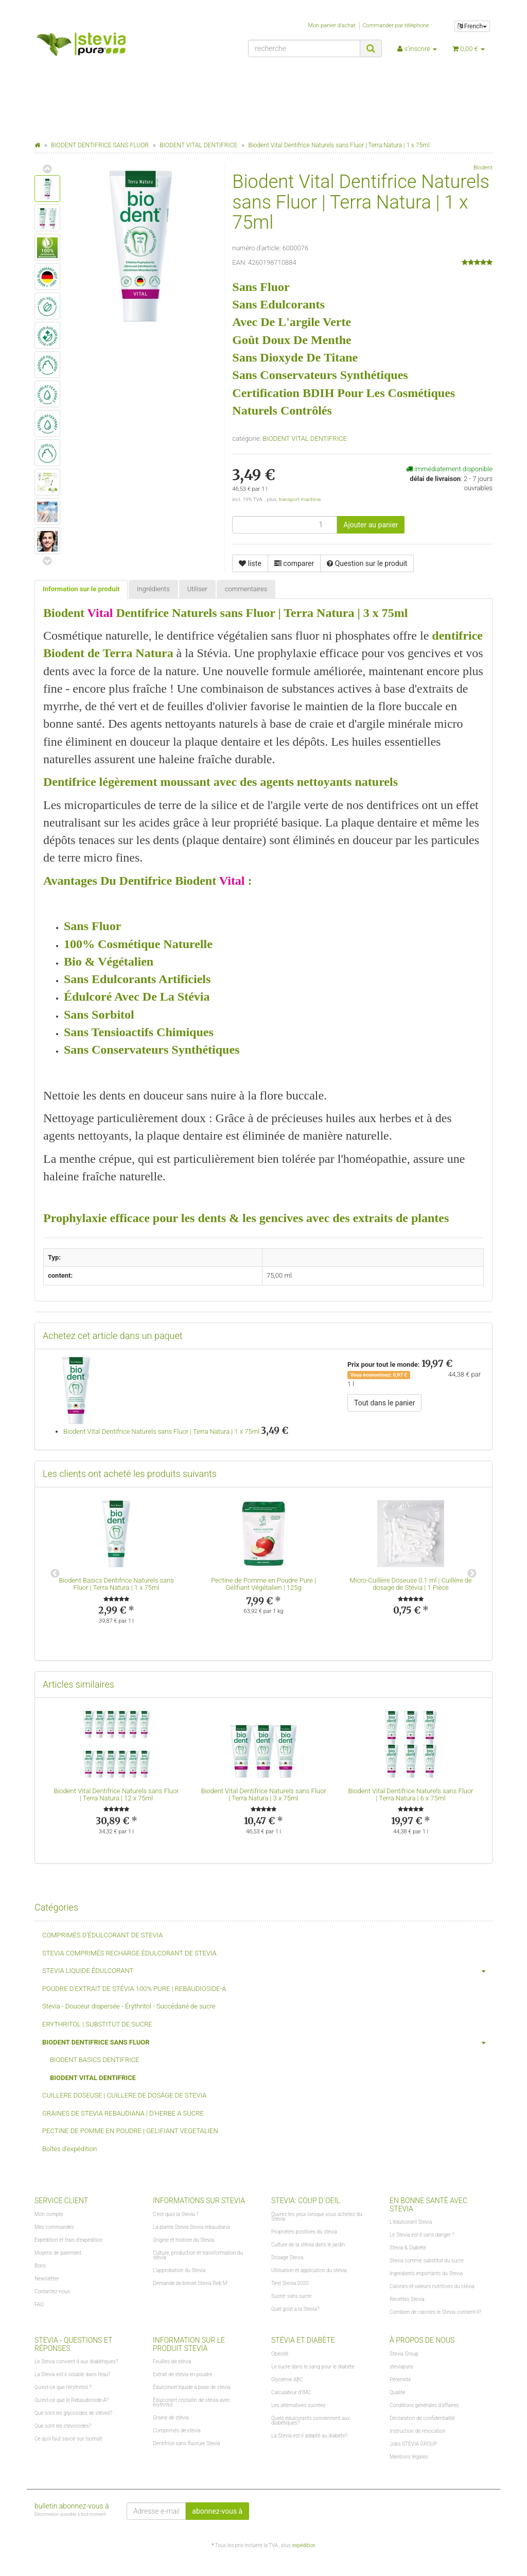 This screenshot has height=2576, width=527. What do you see at coordinates (176, 2214) in the screenshot?
I see `C'est quoi la Stevia ?` at bounding box center [176, 2214].